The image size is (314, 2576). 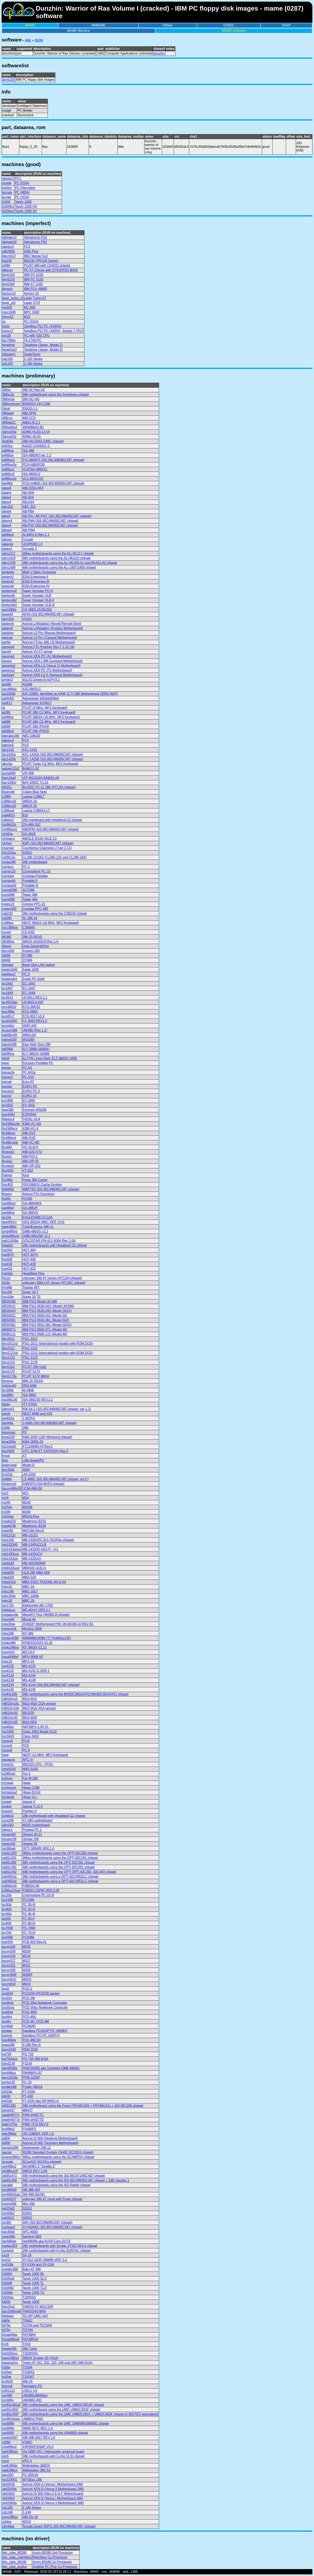 What do you see at coordinates (30, 399) in the screenshot?
I see `386-SC-HG` at bounding box center [30, 399].